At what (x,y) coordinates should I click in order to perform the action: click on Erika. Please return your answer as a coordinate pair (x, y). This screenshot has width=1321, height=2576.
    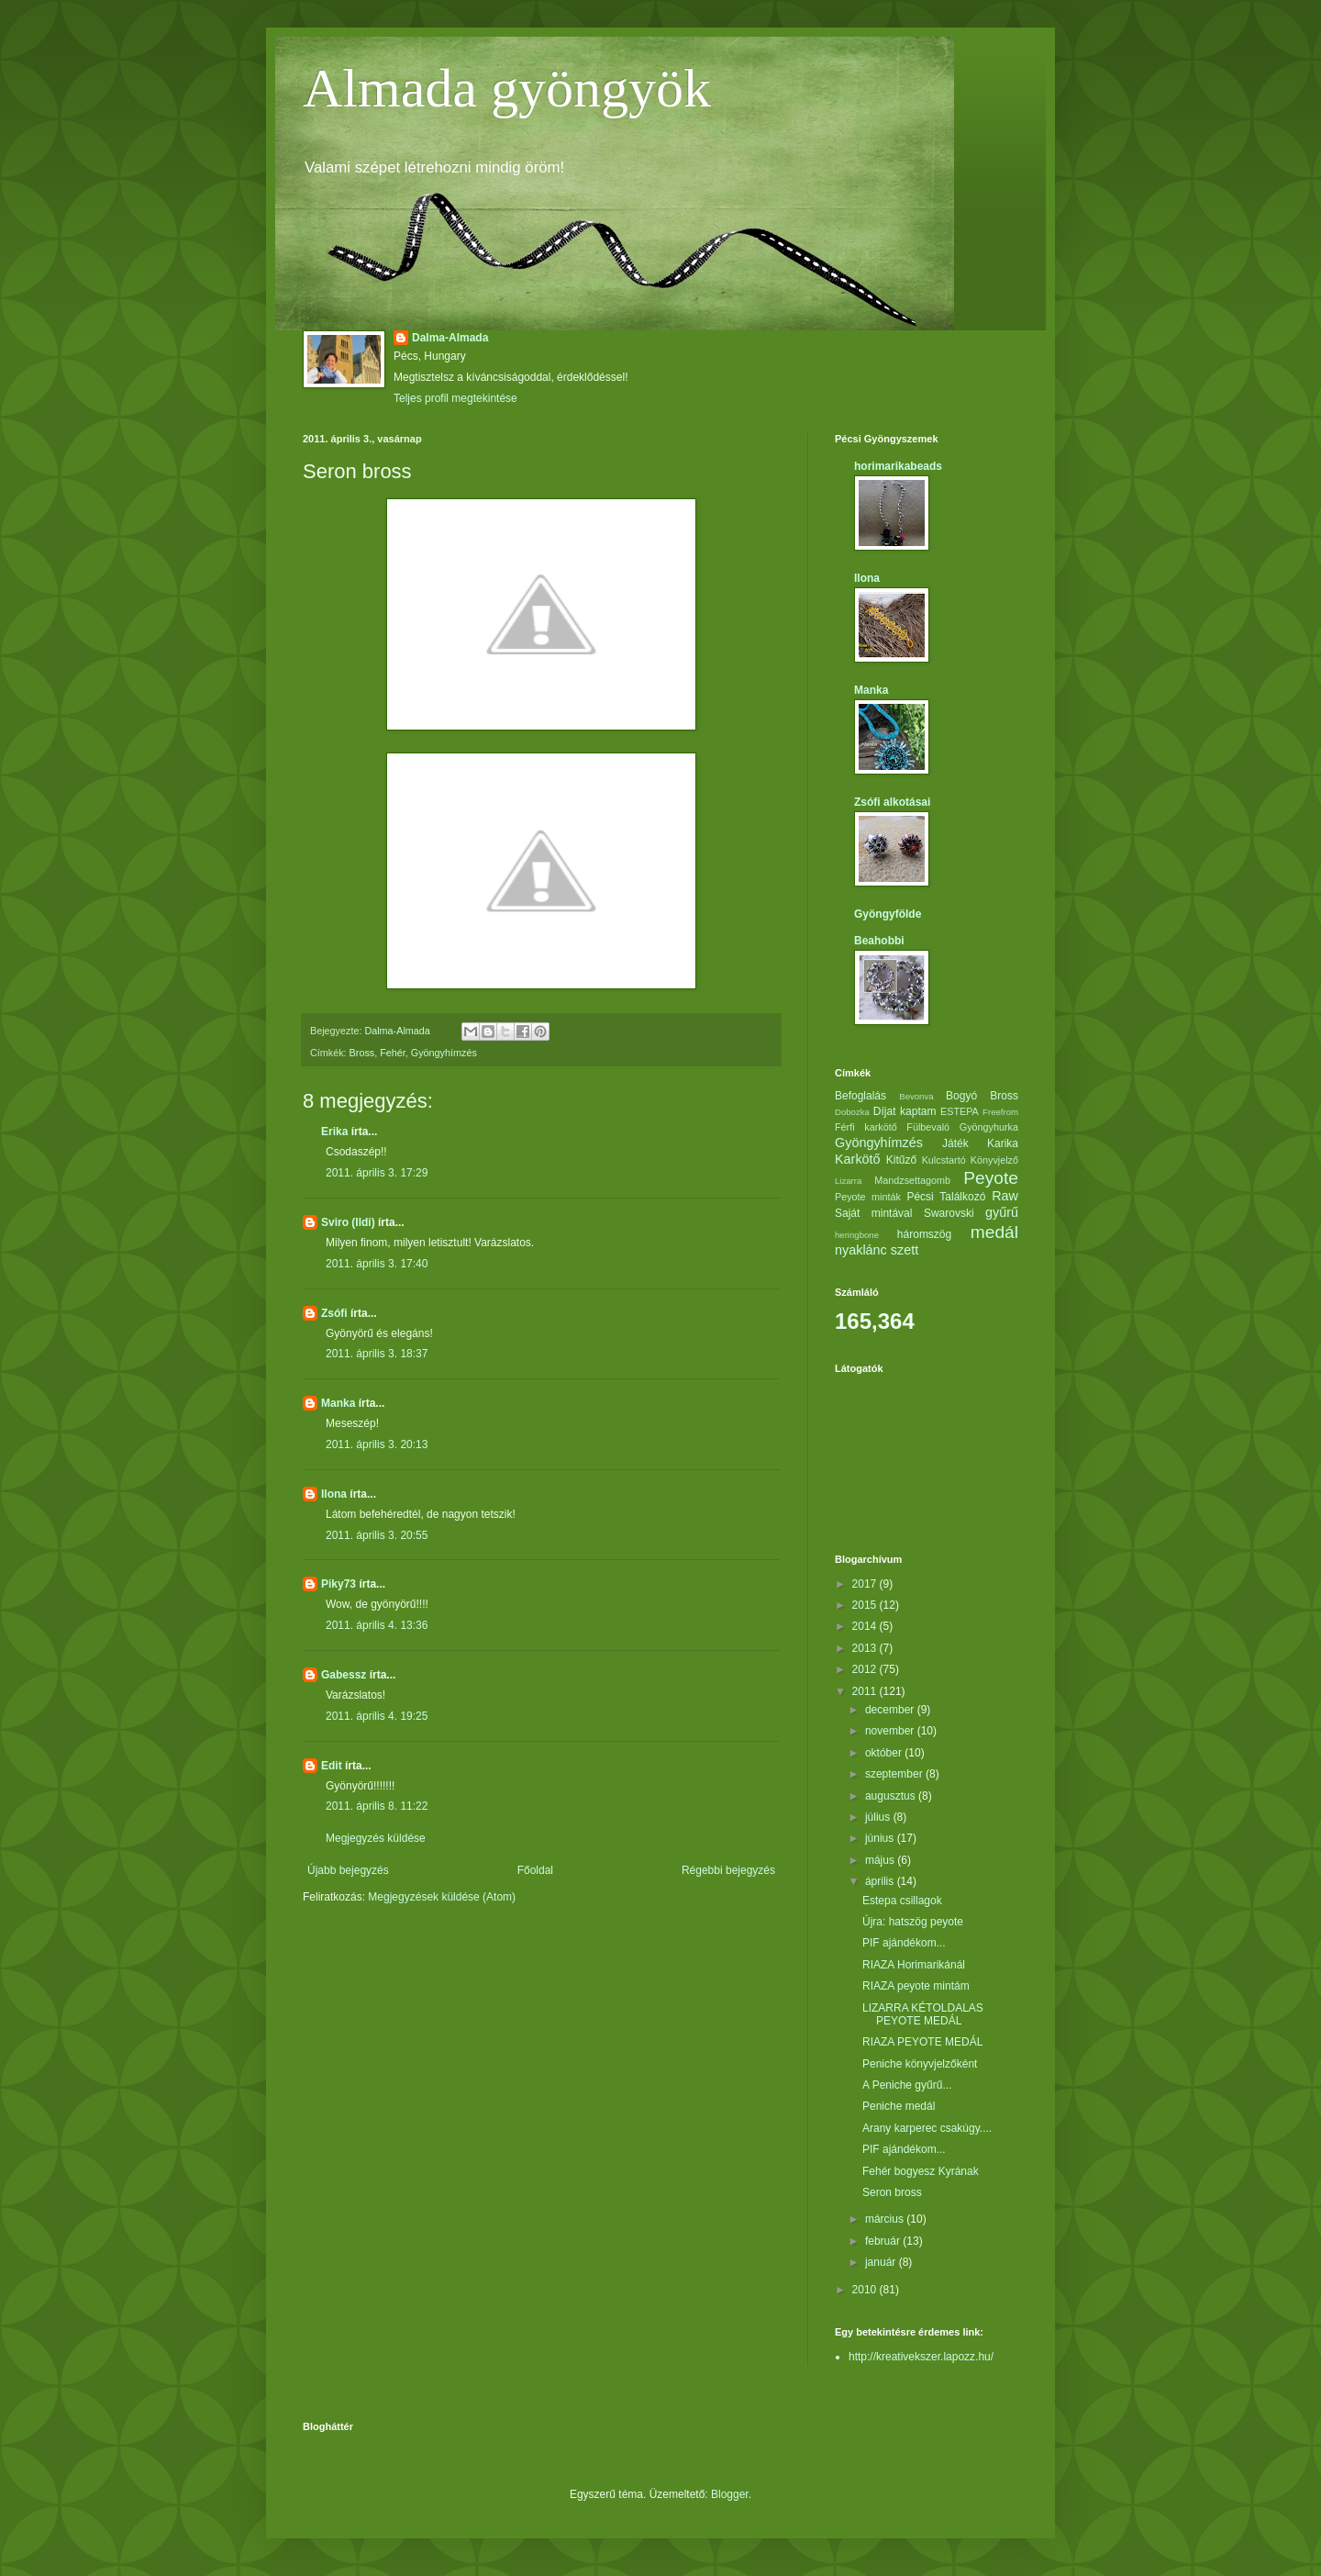
    Looking at the image, I should click on (334, 1131).